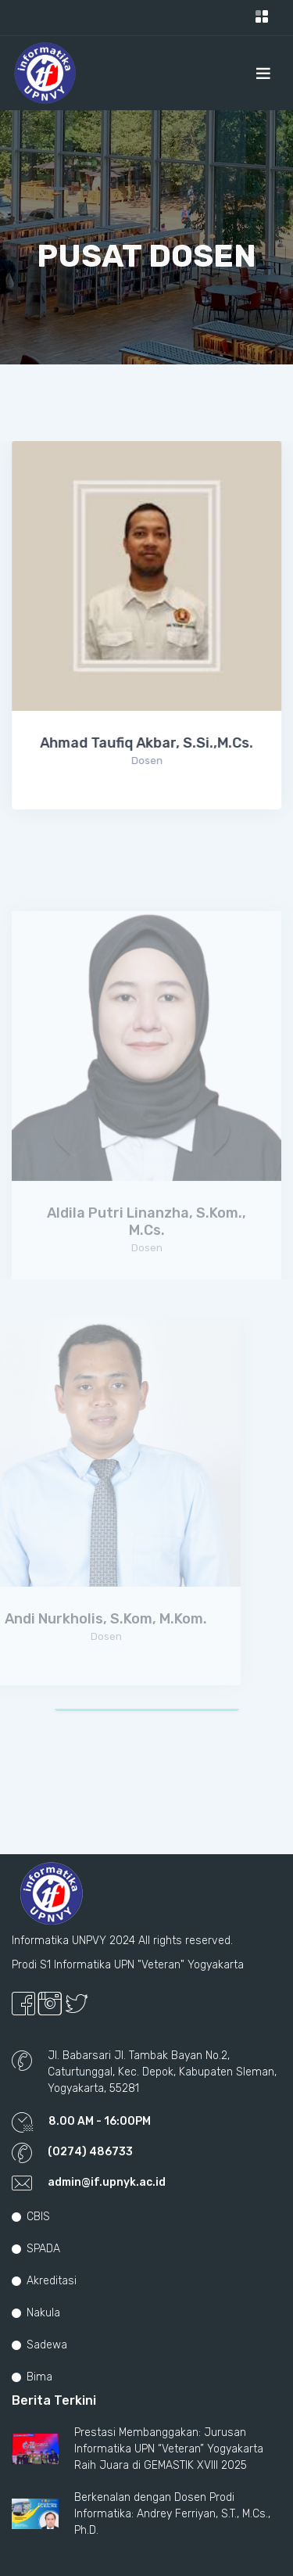 Image resolution: width=293 pixels, height=2576 pixels. What do you see at coordinates (261, 17) in the screenshot?
I see `[Toggle navigation]` at bounding box center [261, 17].